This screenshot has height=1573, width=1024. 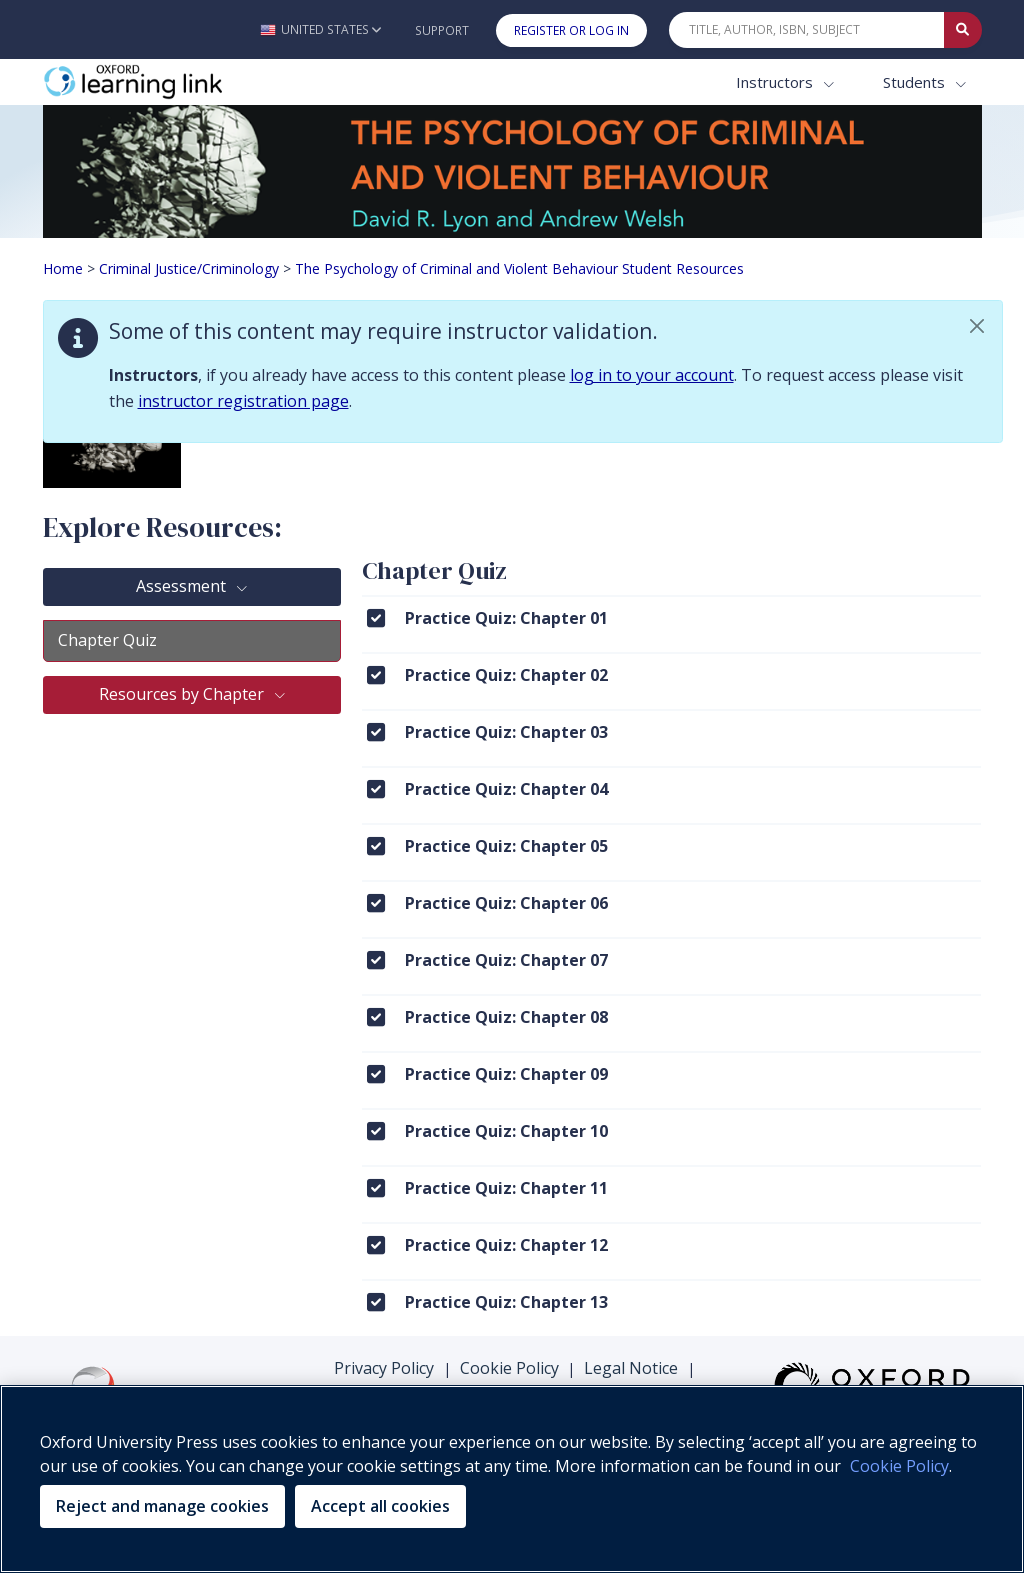 What do you see at coordinates (571, 30) in the screenshot?
I see `Register or Log In [button]` at bounding box center [571, 30].